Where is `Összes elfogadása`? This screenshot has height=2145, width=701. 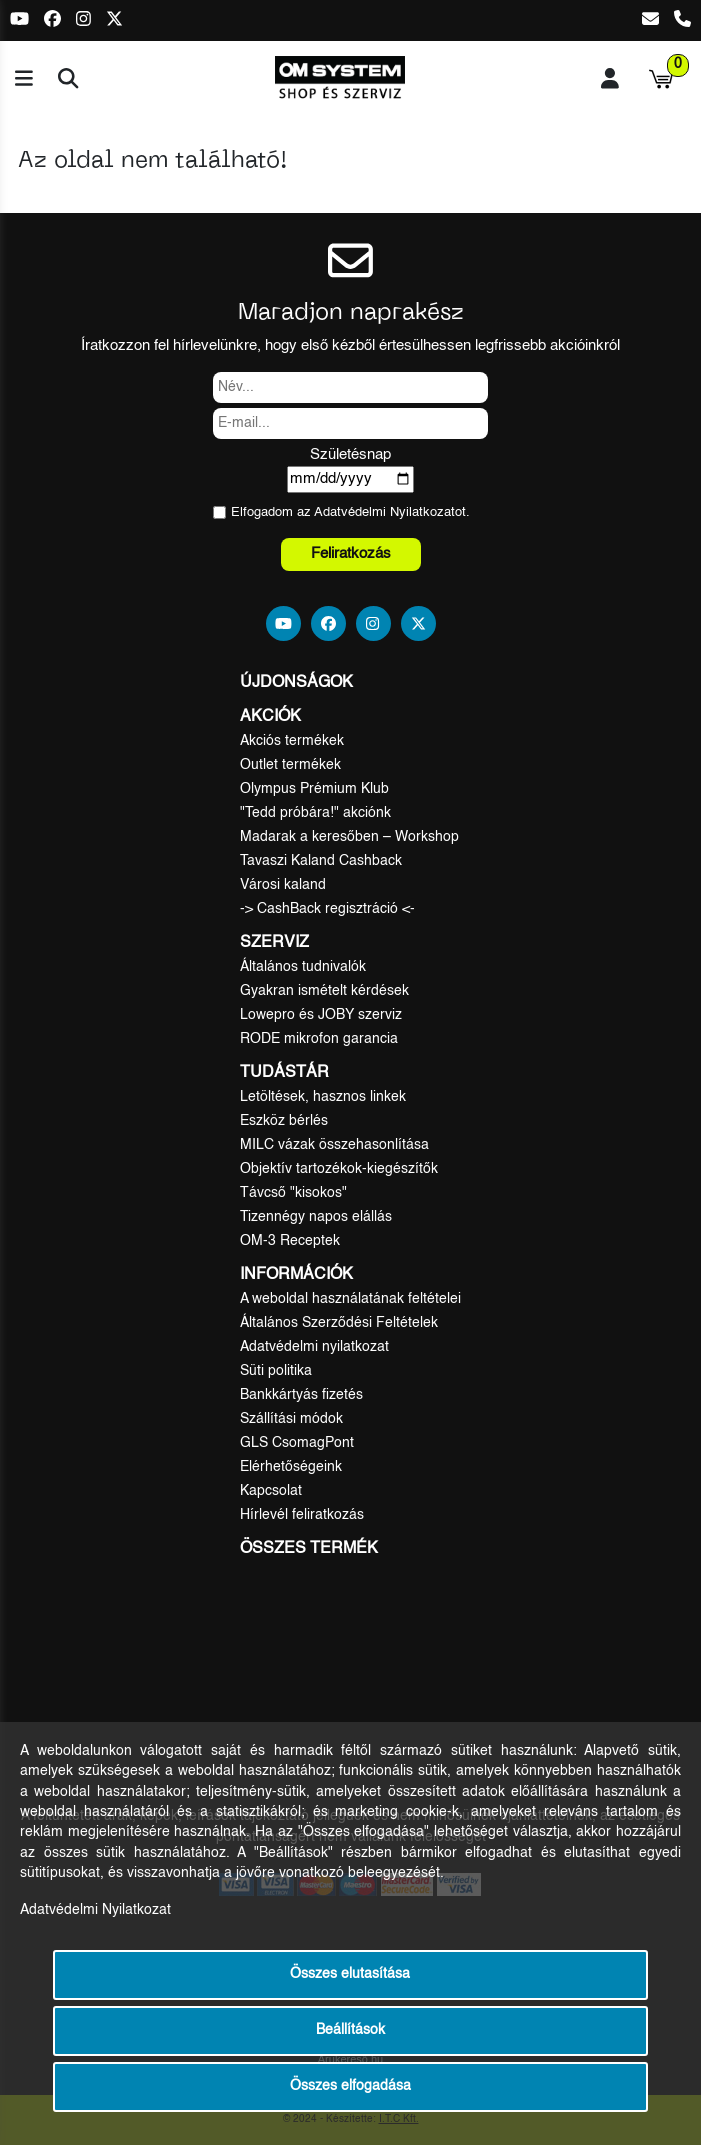
Összes elfogadása is located at coordinates (350, 2086).